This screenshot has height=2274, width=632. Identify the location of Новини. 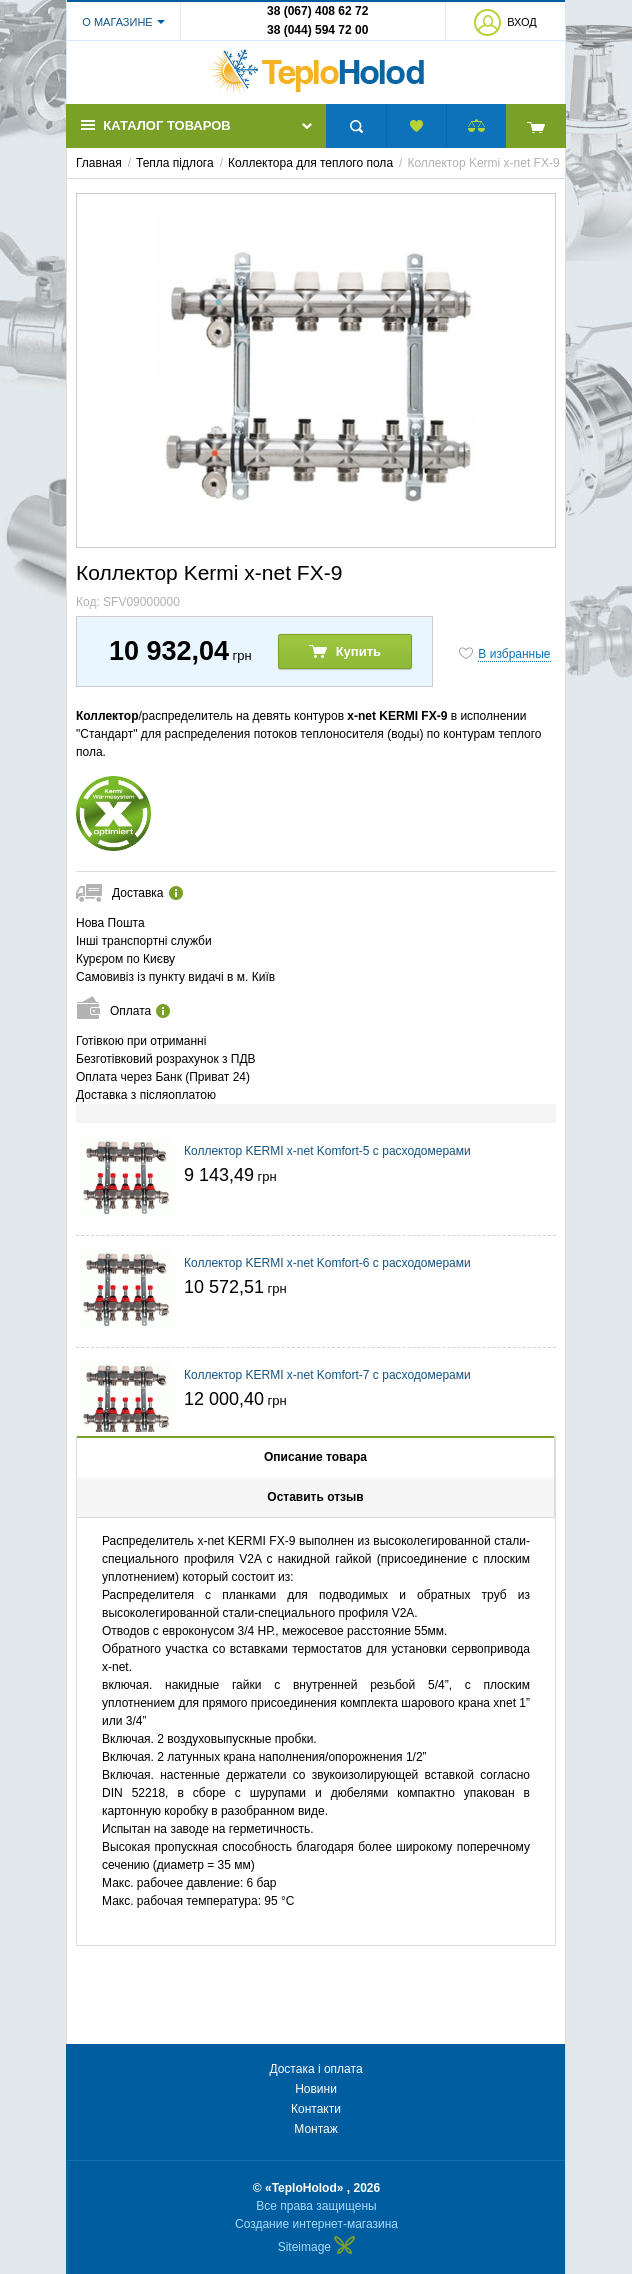
(316, 2089).